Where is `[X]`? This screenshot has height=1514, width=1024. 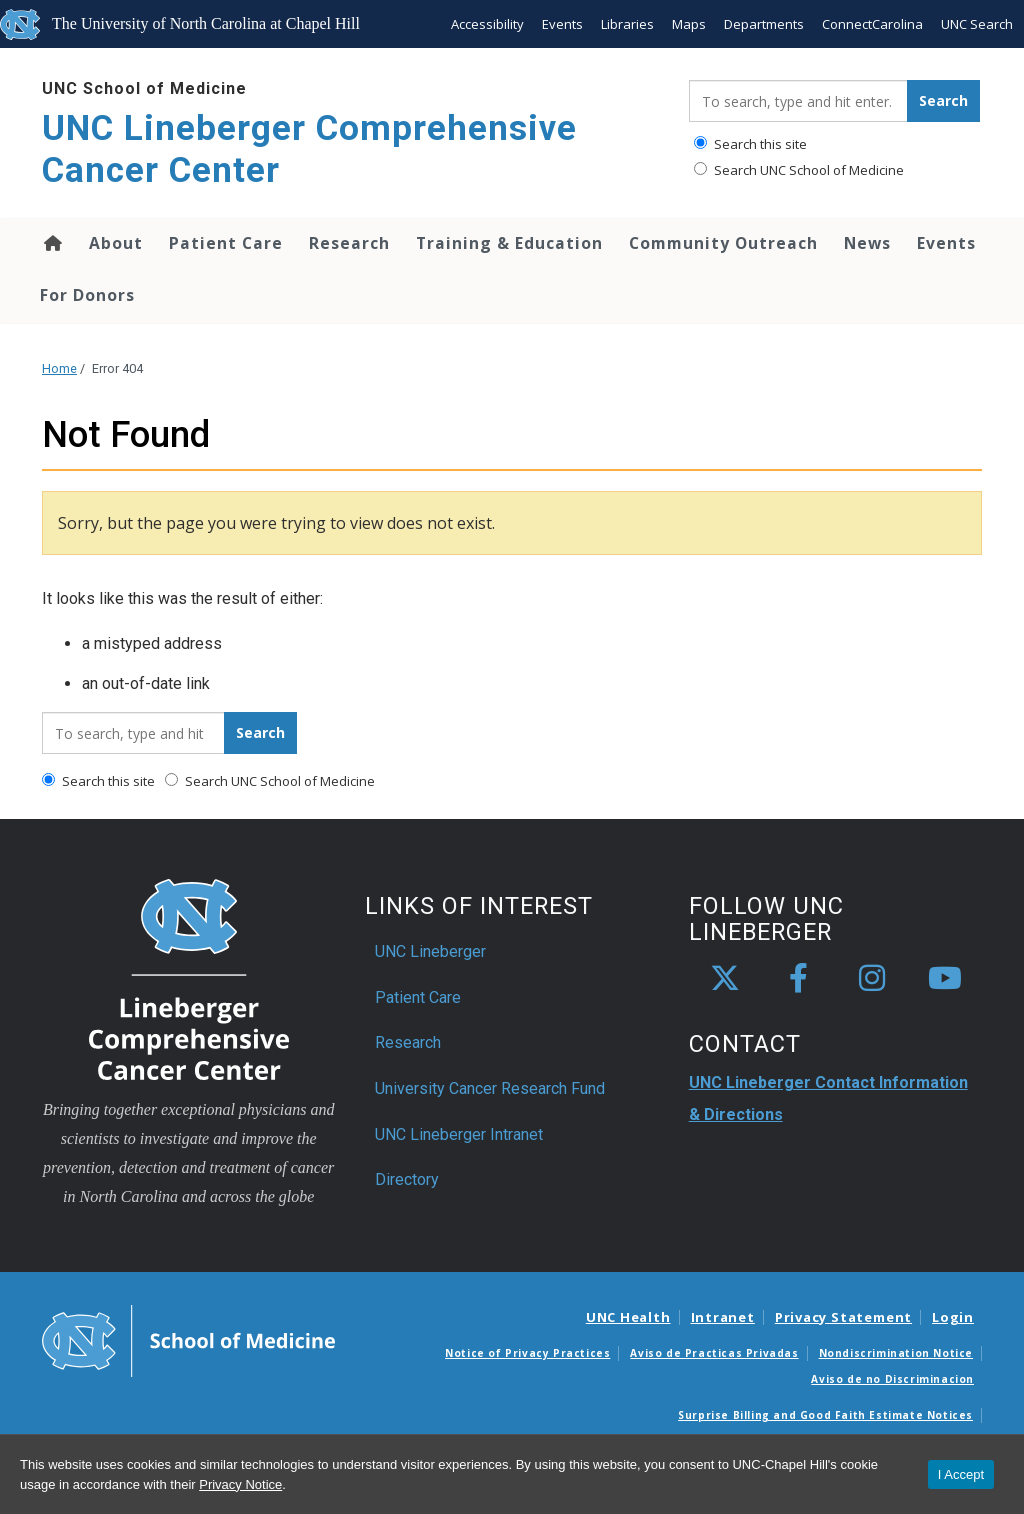
[X] is located at coordinates (725, 979).